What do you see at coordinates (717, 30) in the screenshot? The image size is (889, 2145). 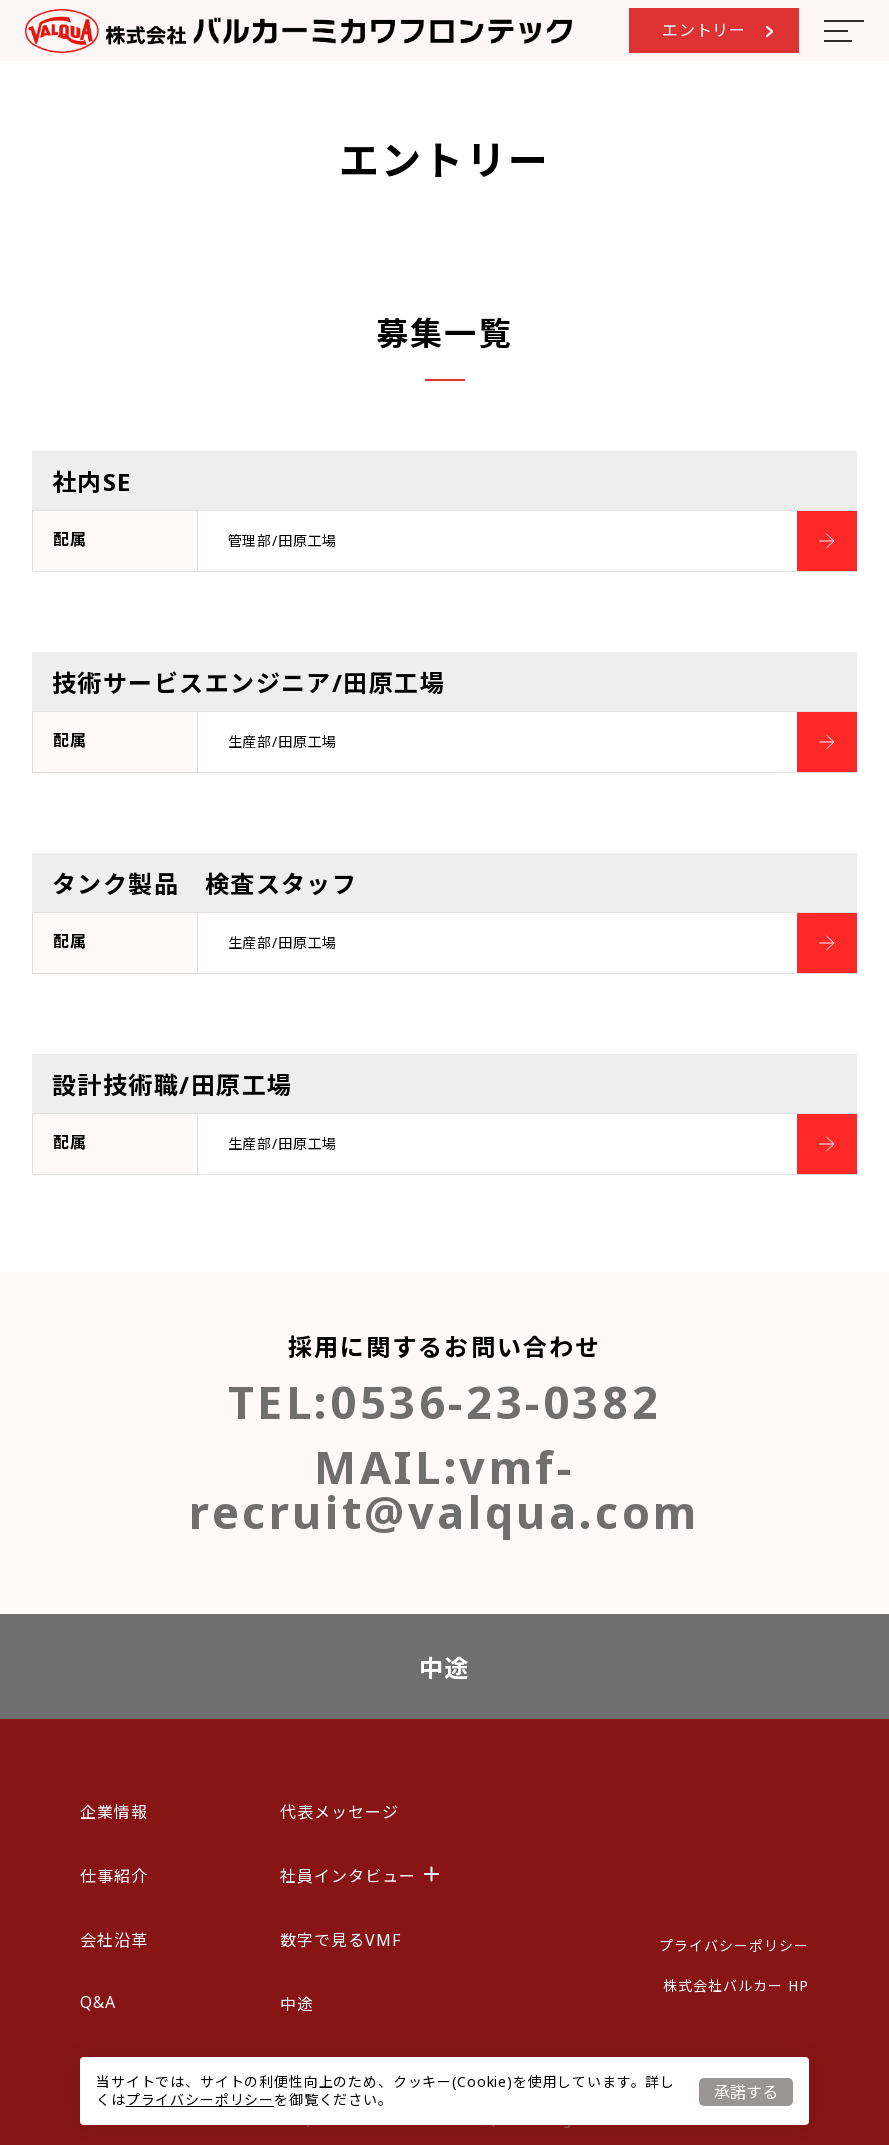 I see `エントリー` at bounding box center [717, 30].